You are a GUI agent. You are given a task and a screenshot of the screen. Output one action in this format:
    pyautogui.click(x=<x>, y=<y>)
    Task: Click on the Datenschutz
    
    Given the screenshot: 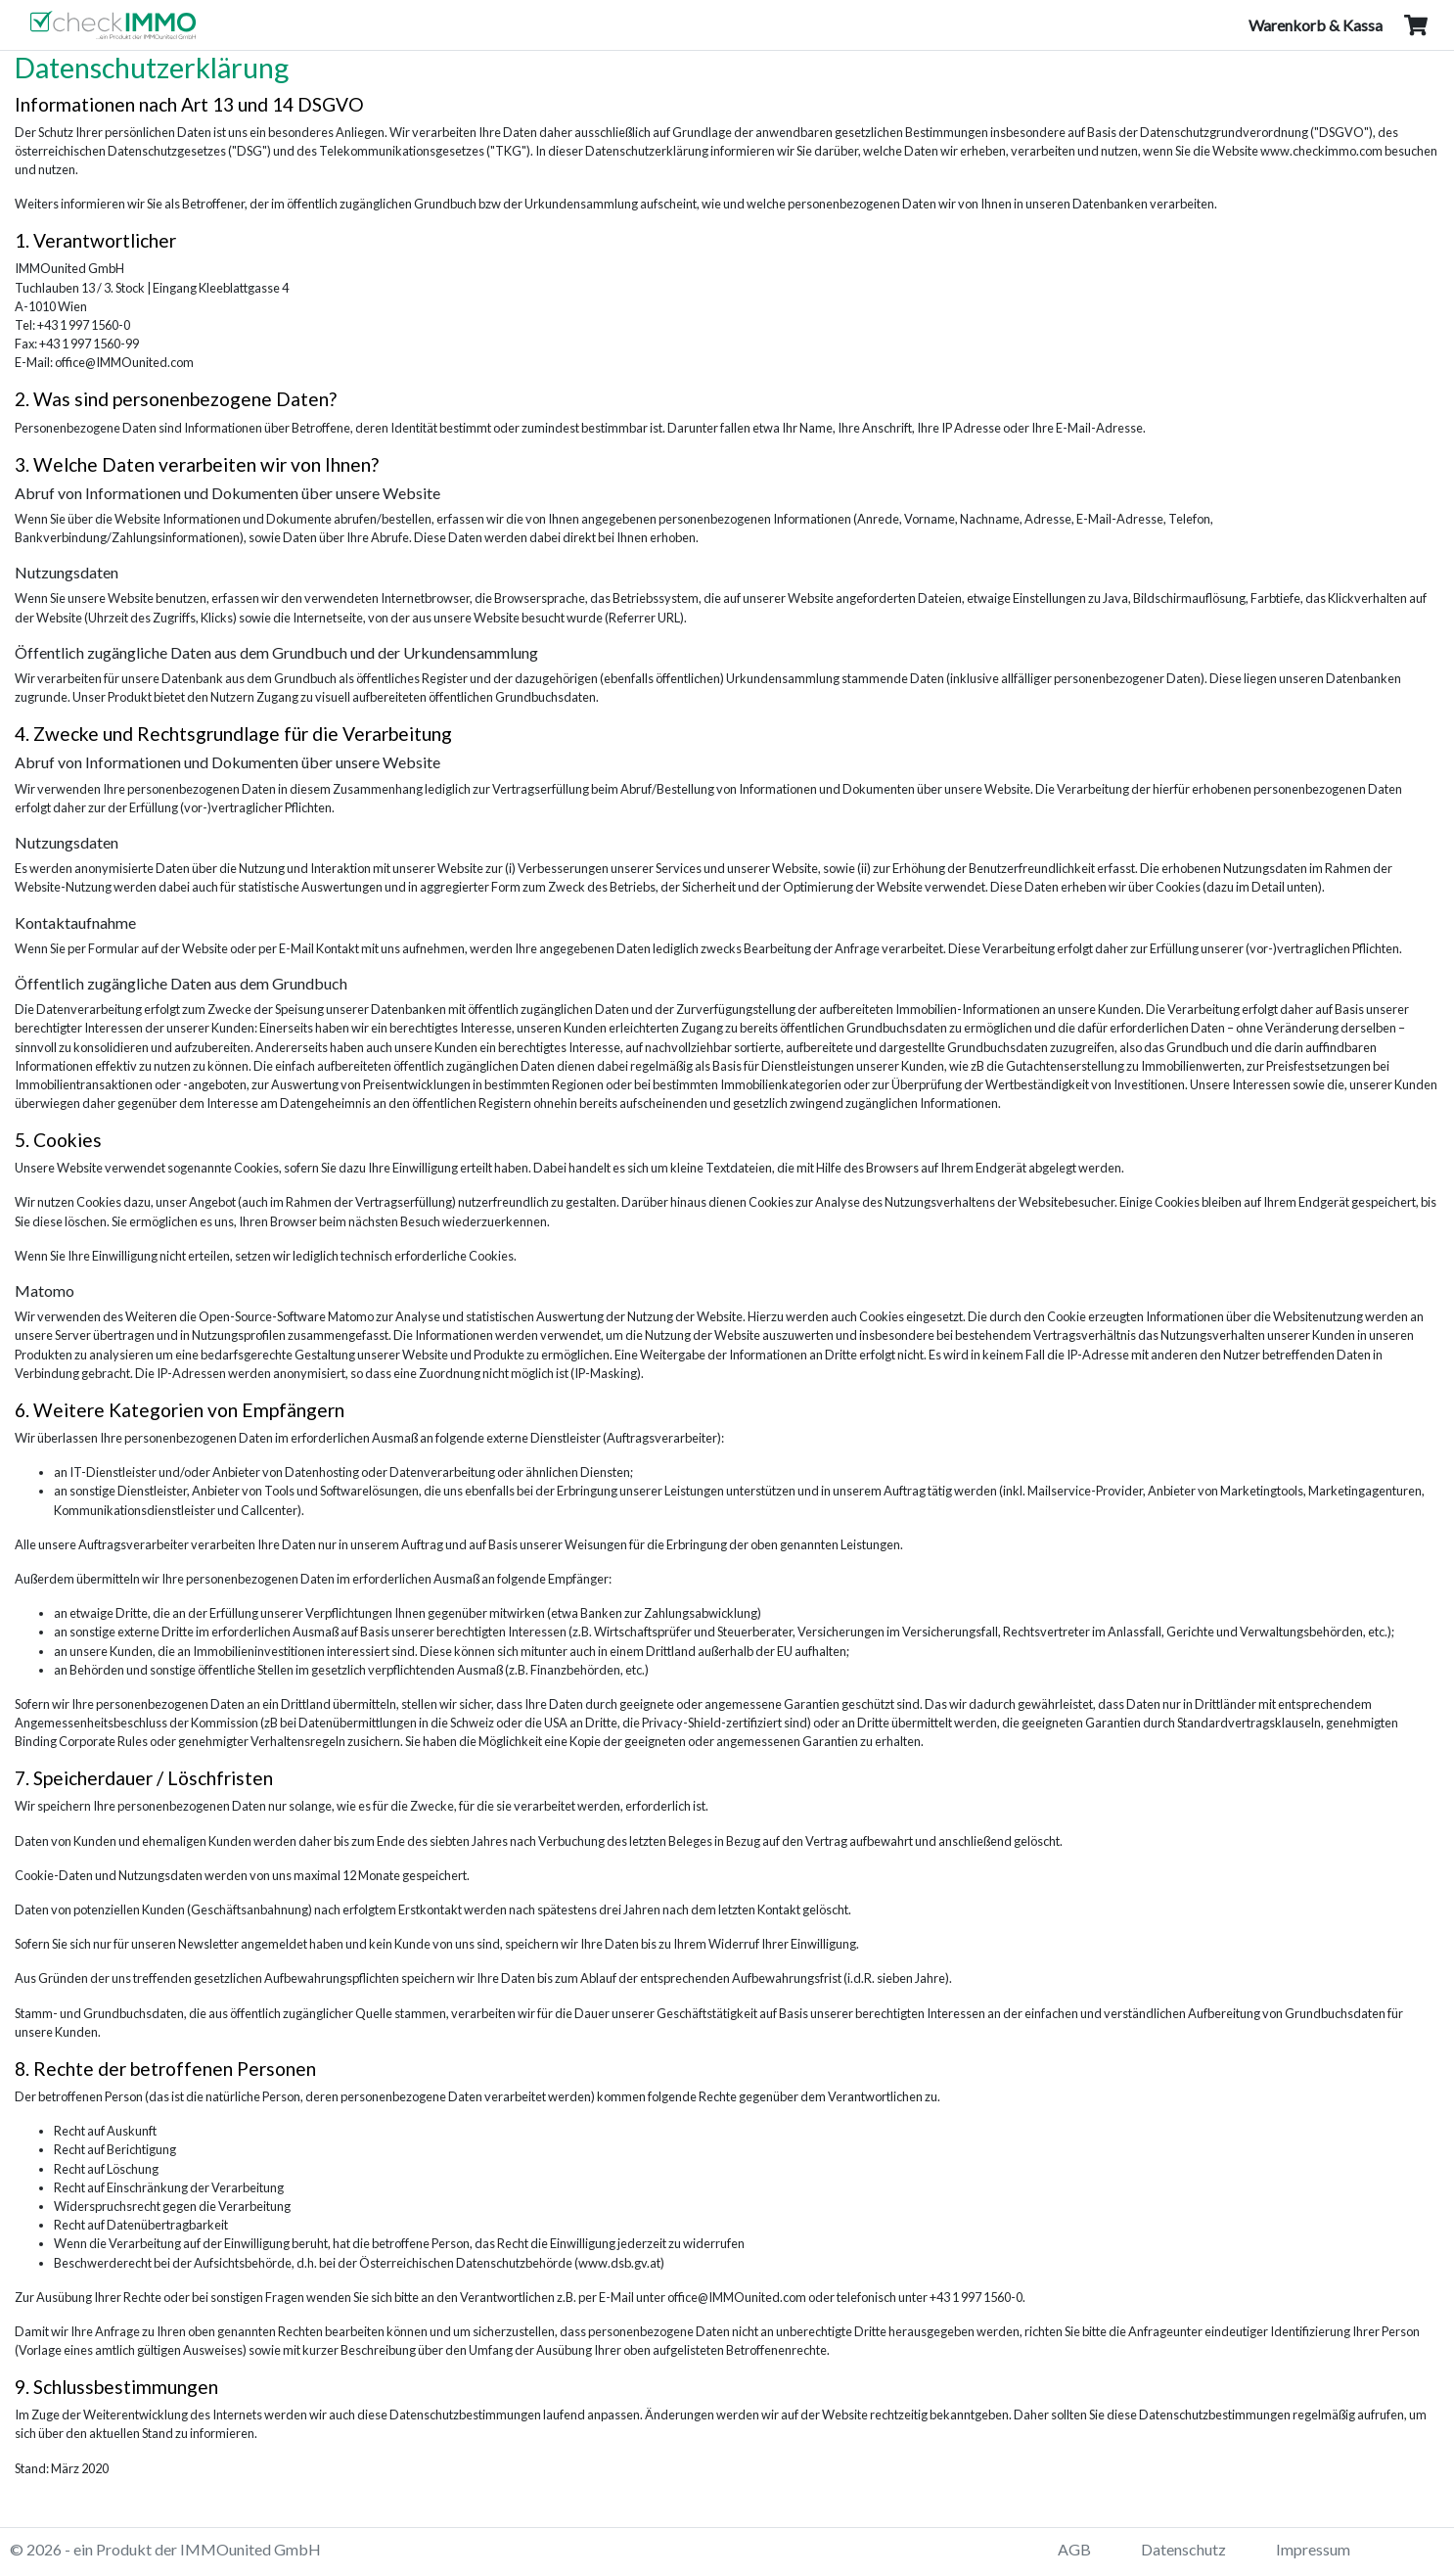 What is the action you would take?
    pyautogui.click(x=1183, y=2549)
    